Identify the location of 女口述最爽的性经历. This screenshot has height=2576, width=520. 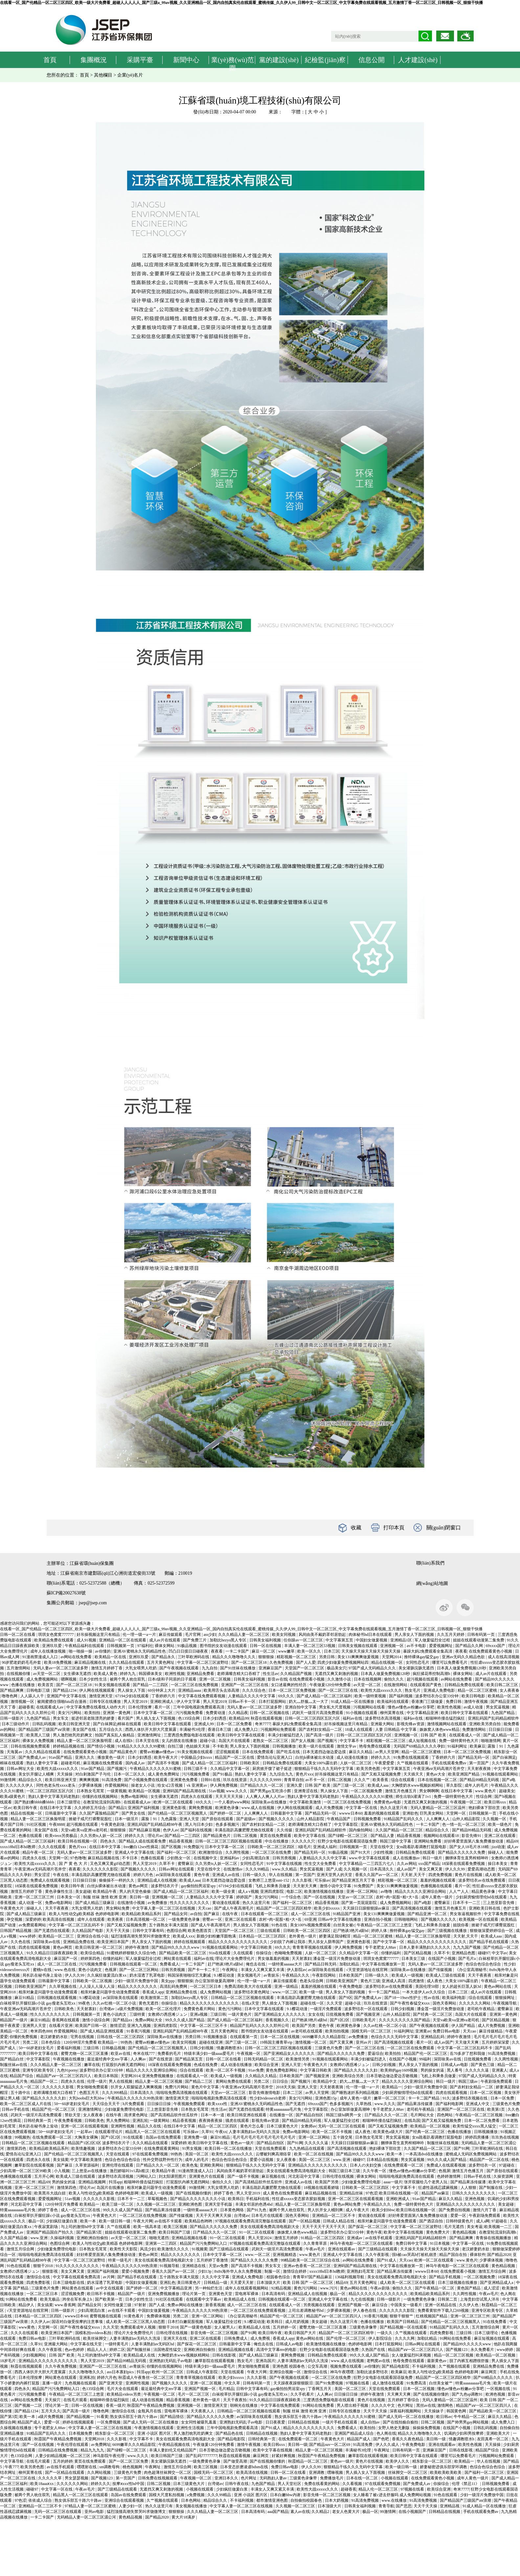
(289, 1685).